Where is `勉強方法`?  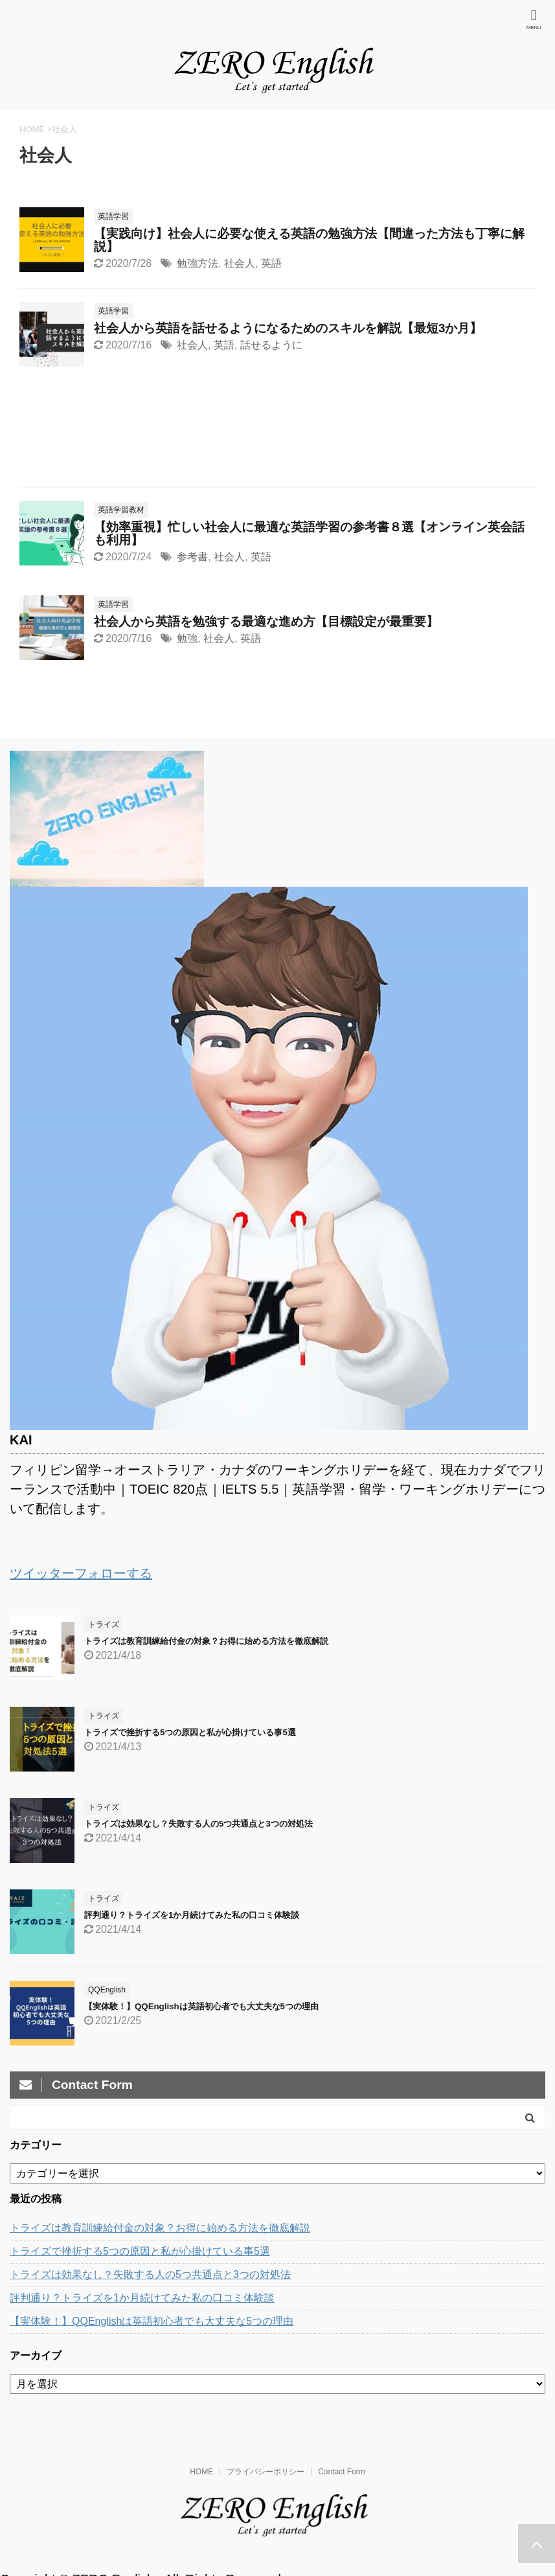
勉強方法 is located at coordinates (197, 263).